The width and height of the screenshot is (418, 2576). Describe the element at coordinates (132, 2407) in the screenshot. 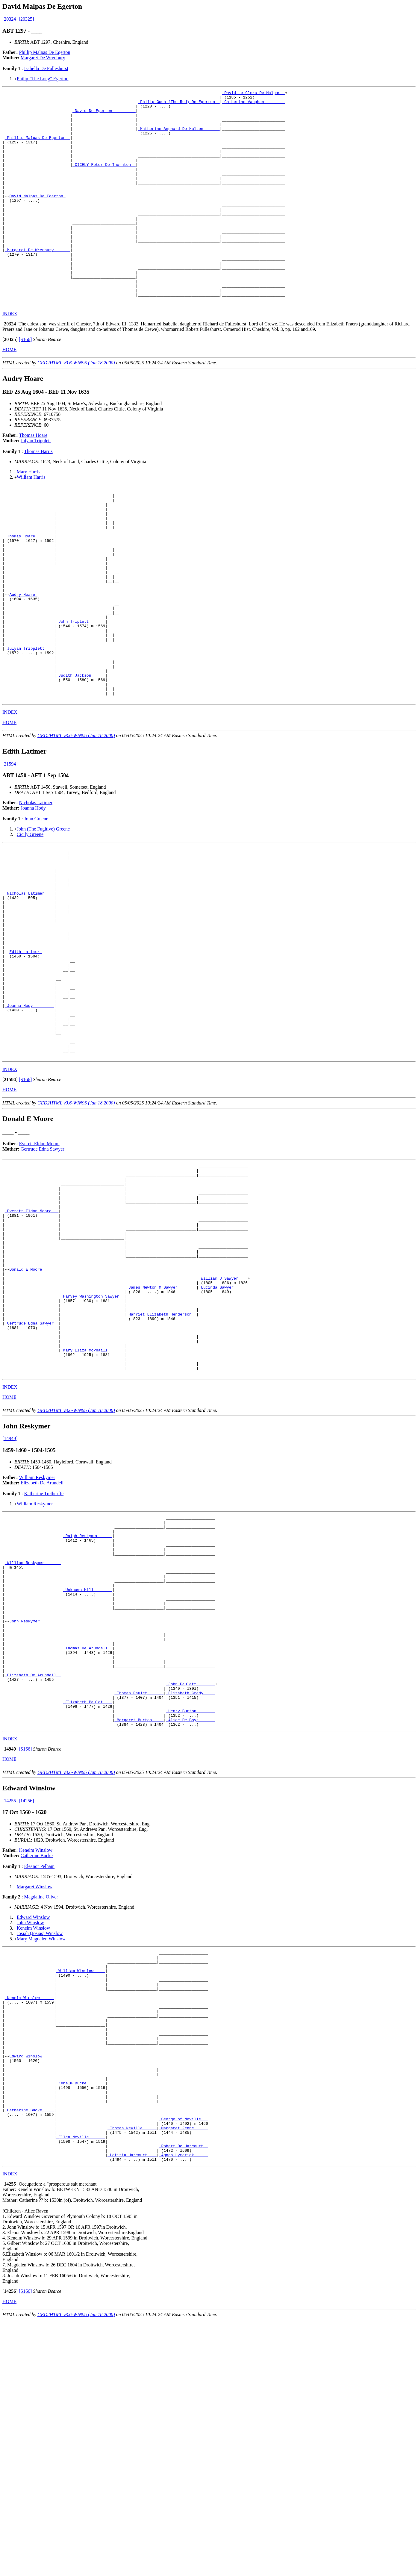

I see `_Letitia Harcourt ___` at that location.